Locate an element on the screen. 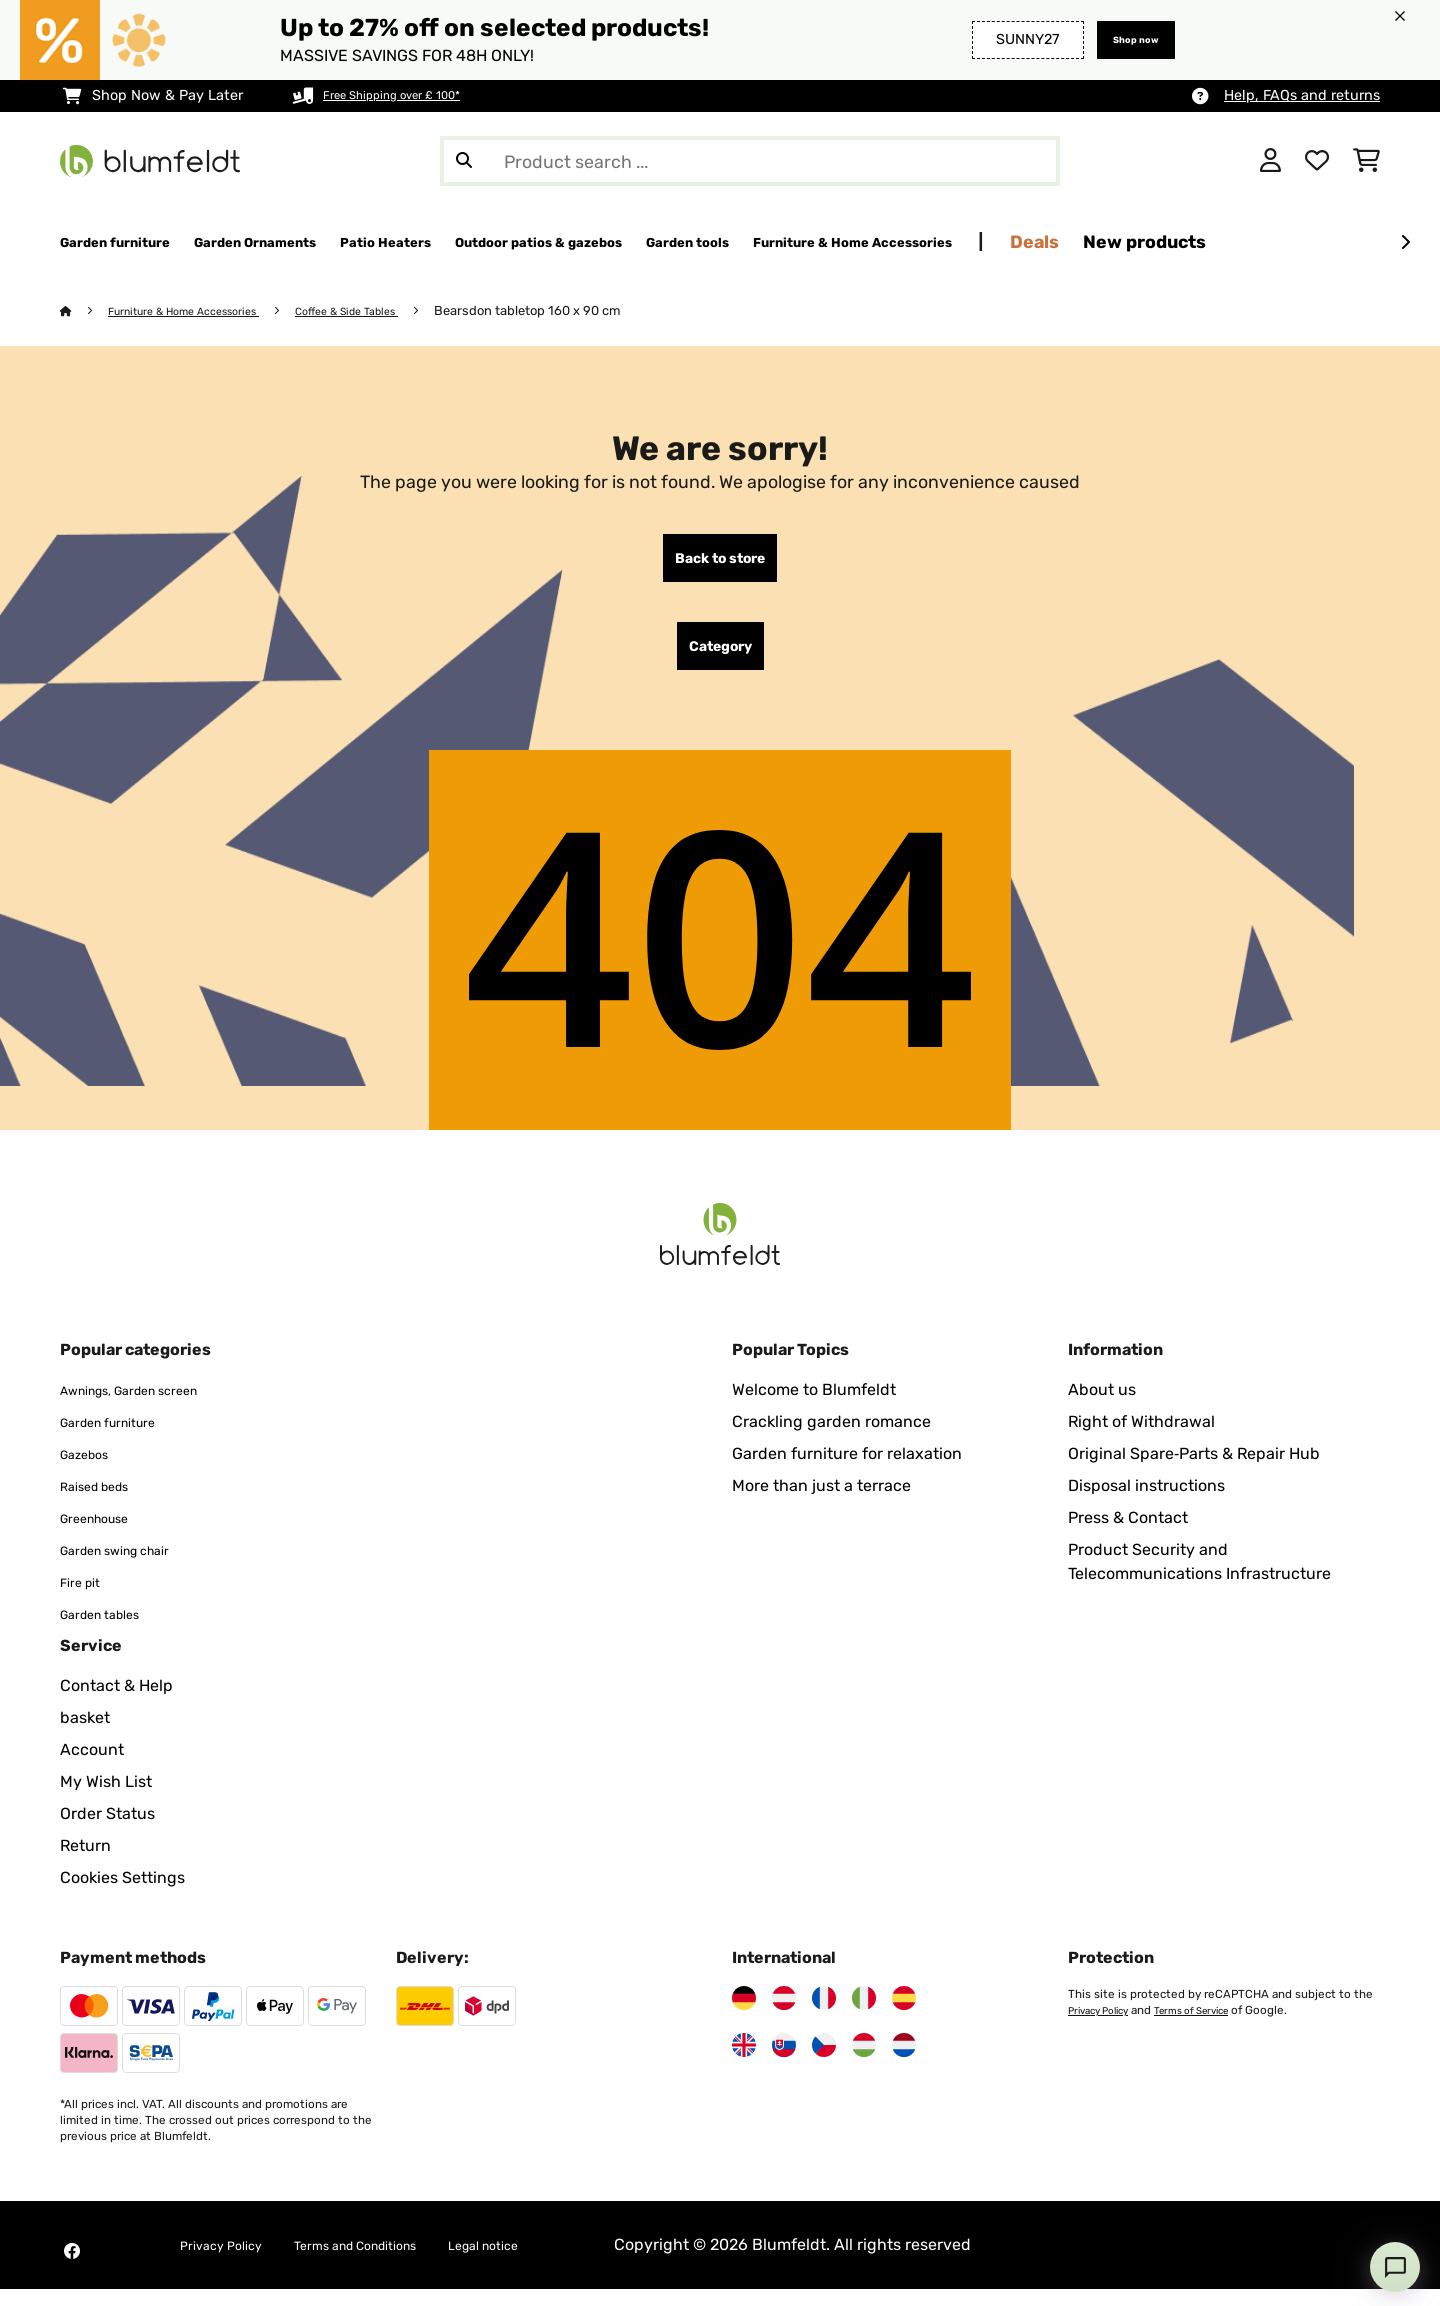 Image resolution: width=1440 pixels, height=2306 pixels. [Shopping Cart] is located at coordinates (1366, 161).